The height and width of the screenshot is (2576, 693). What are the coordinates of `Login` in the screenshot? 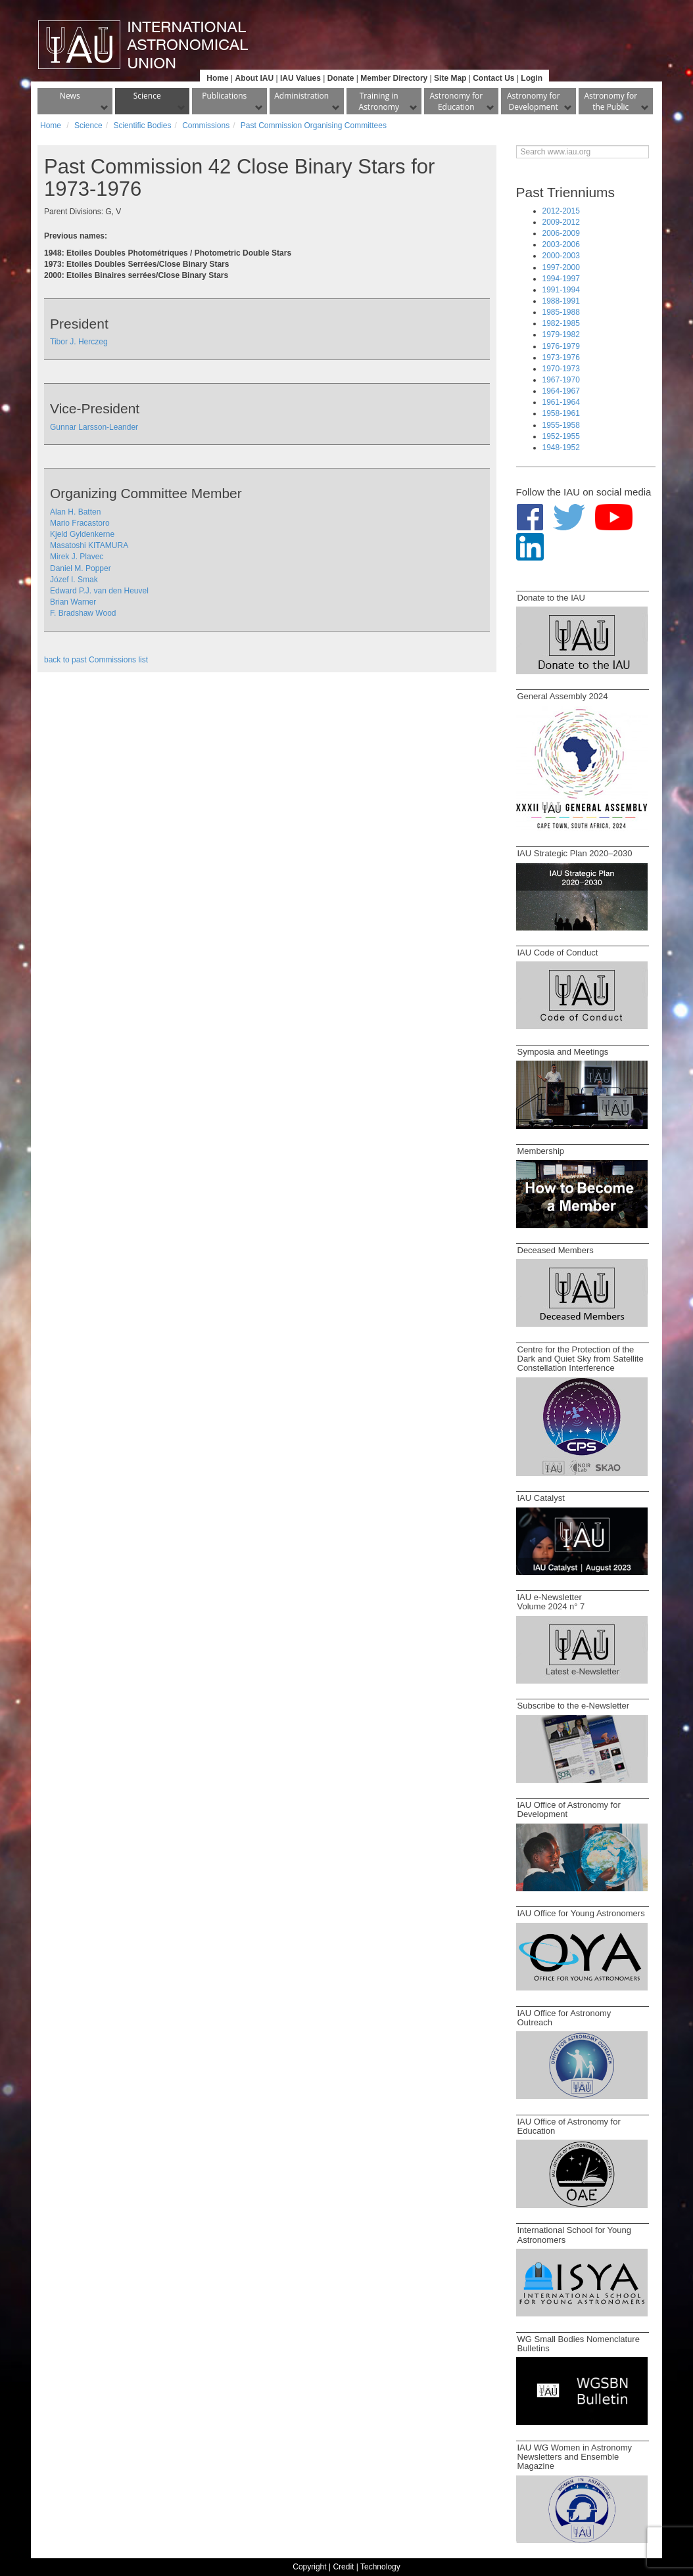 It's located at (531, 78).